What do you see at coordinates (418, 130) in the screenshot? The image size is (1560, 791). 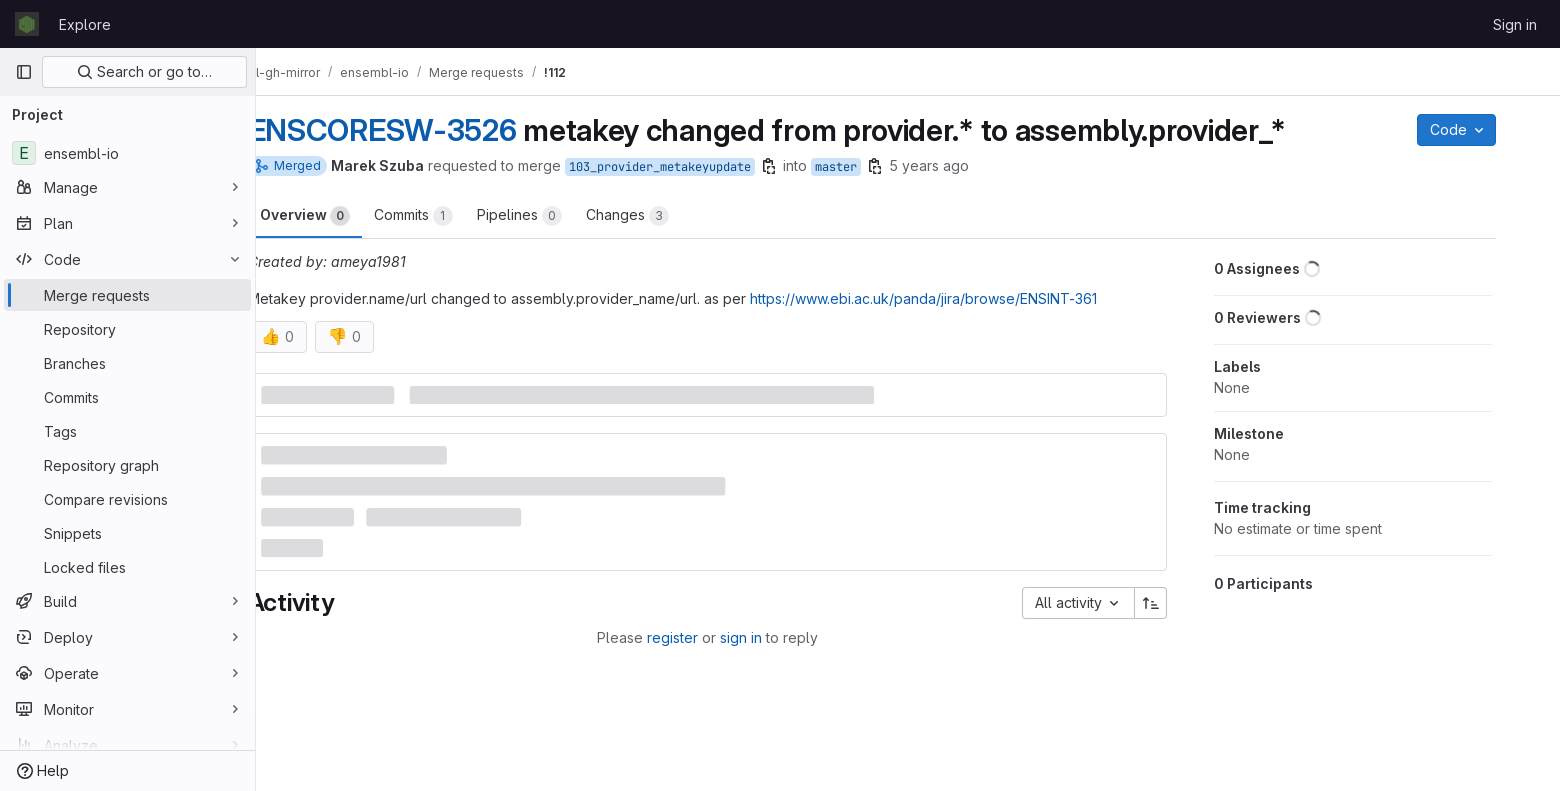 I see `ENSCORESW-3526` at bounding box center [418, 130].